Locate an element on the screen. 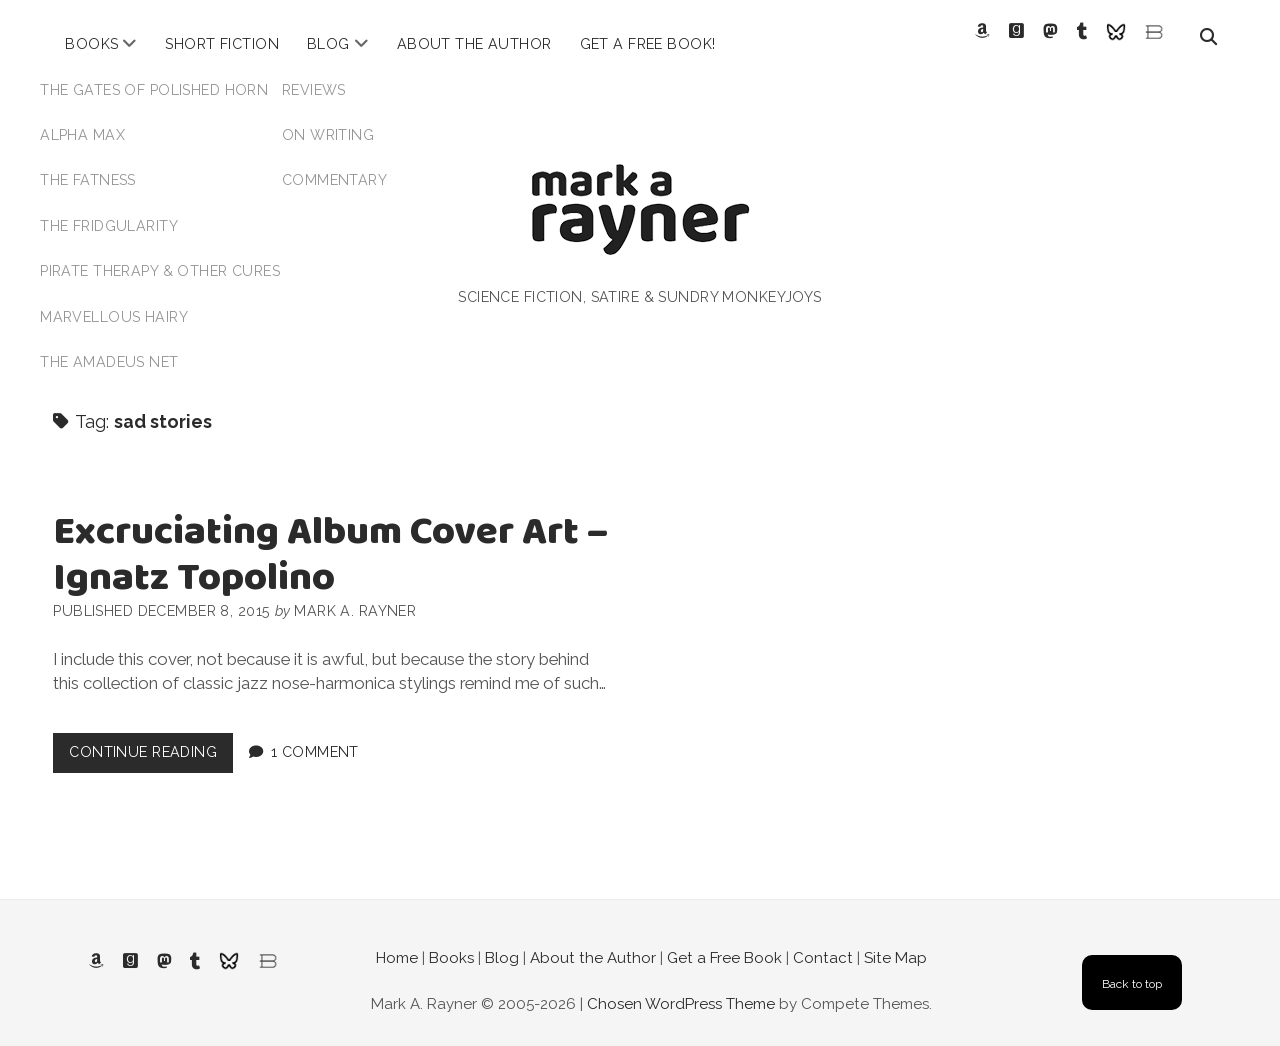 The width and height of the screenshot is (1280, 1046). Excruciating Album Cover Art – Ignatz Topolino is located at coordinates (330, 538).